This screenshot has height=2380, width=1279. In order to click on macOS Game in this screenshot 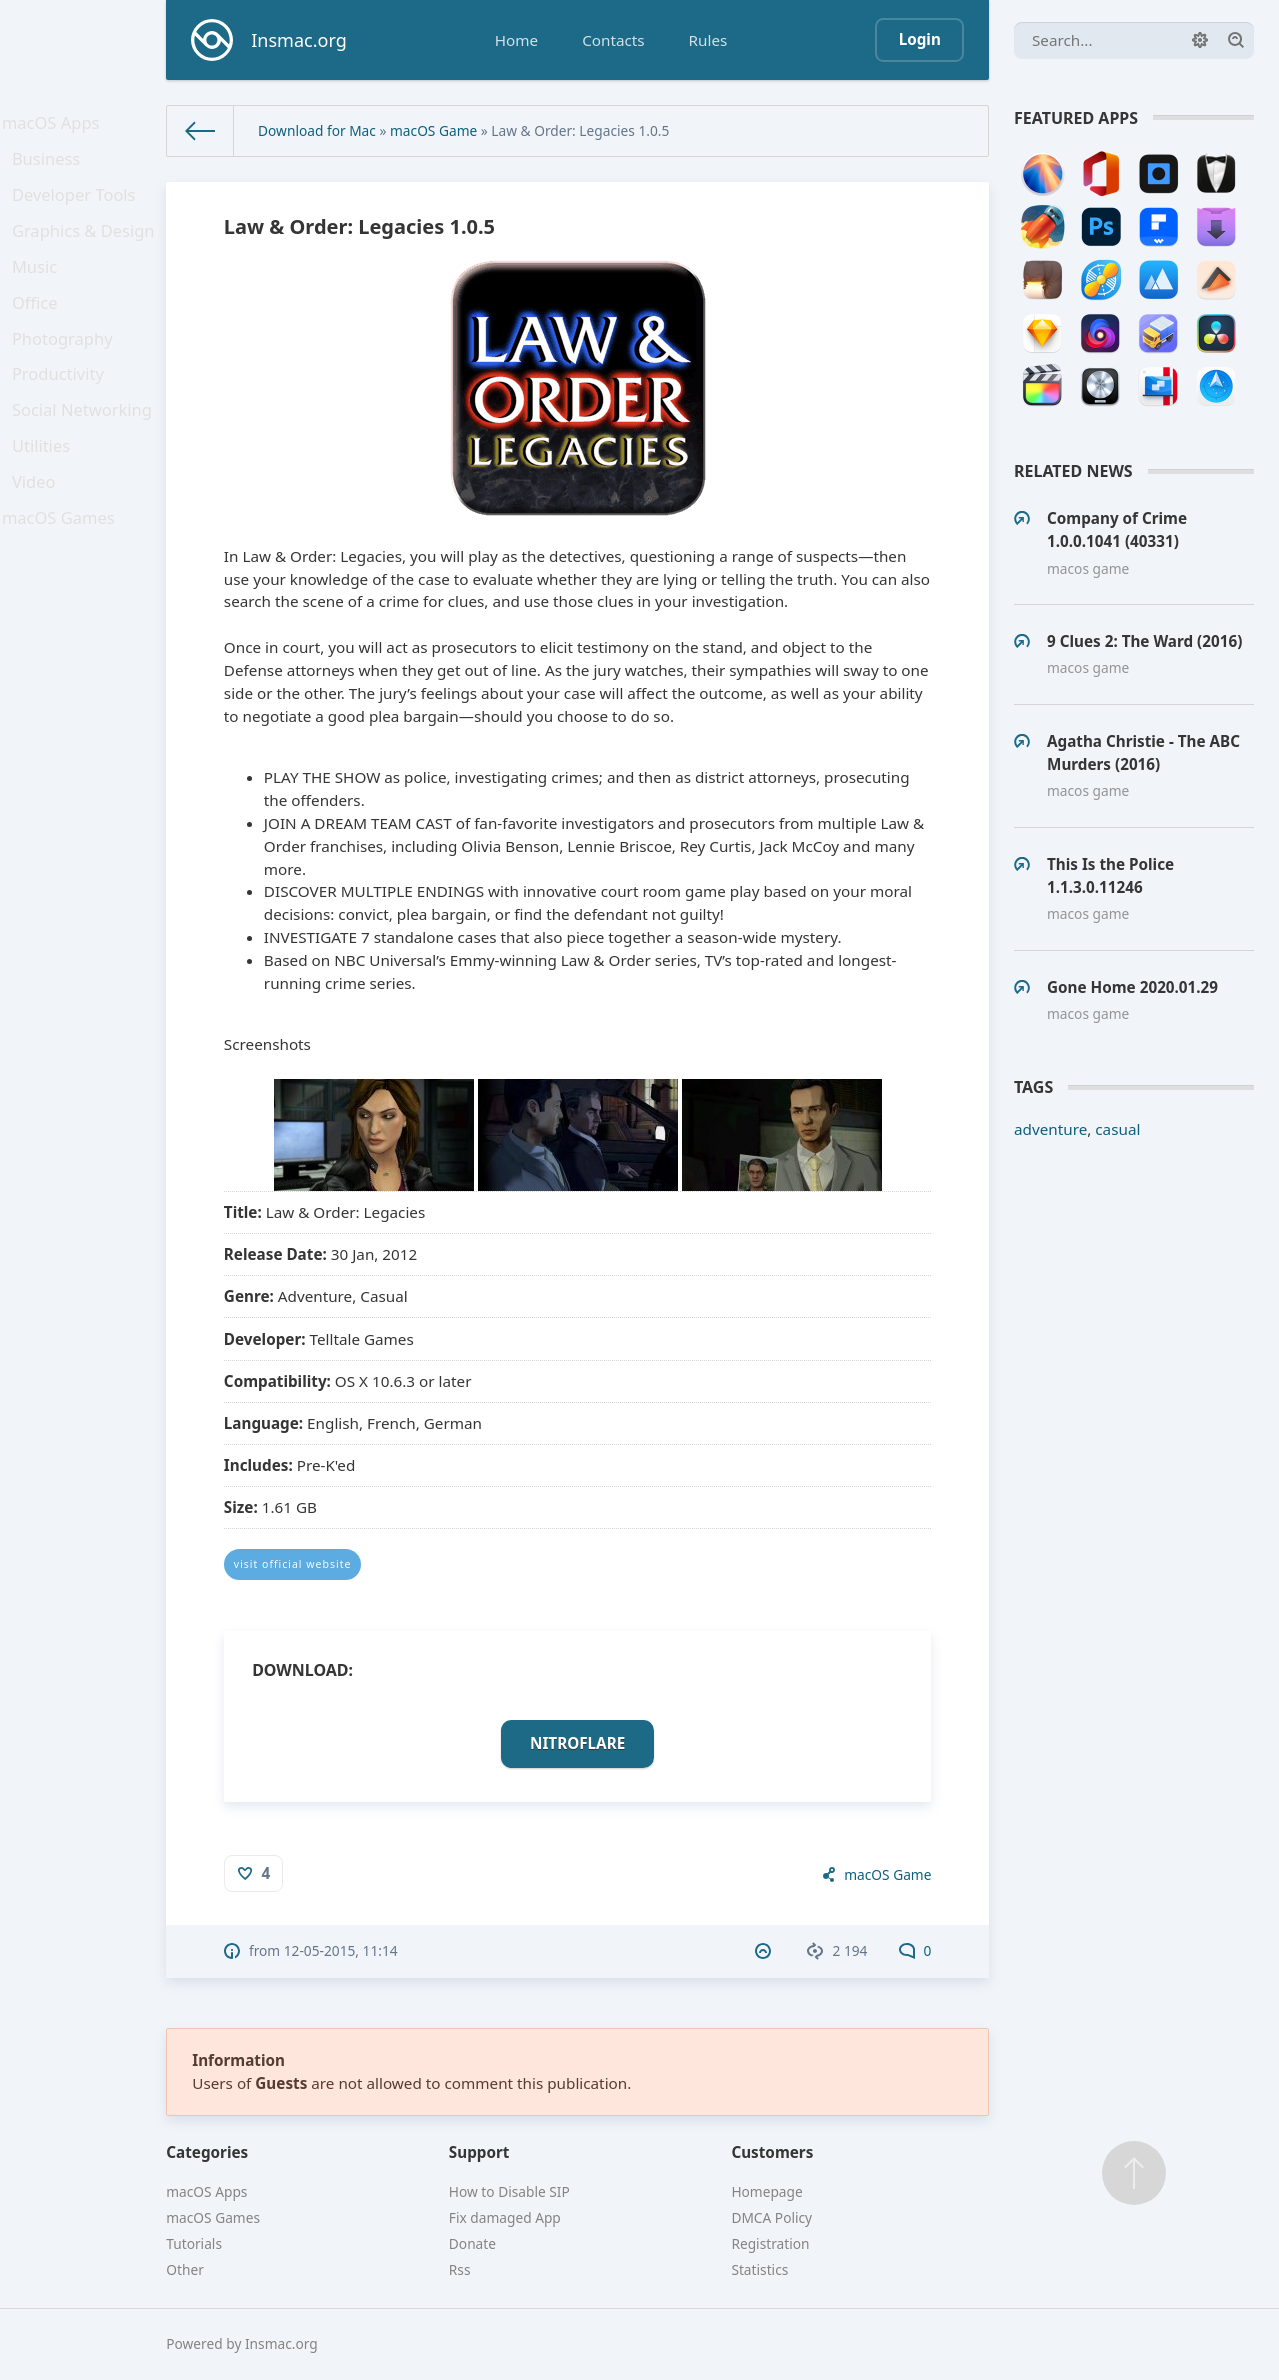, I will do `click(433, 130)`.